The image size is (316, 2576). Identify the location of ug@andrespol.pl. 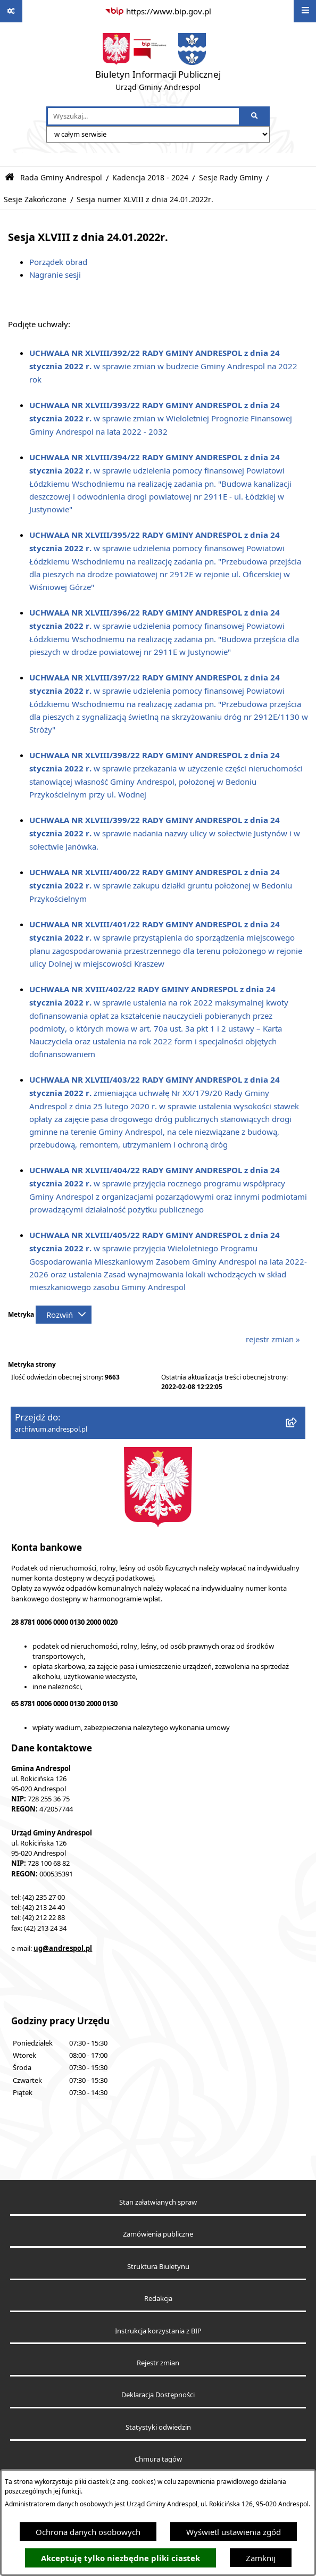
(63, 1948).